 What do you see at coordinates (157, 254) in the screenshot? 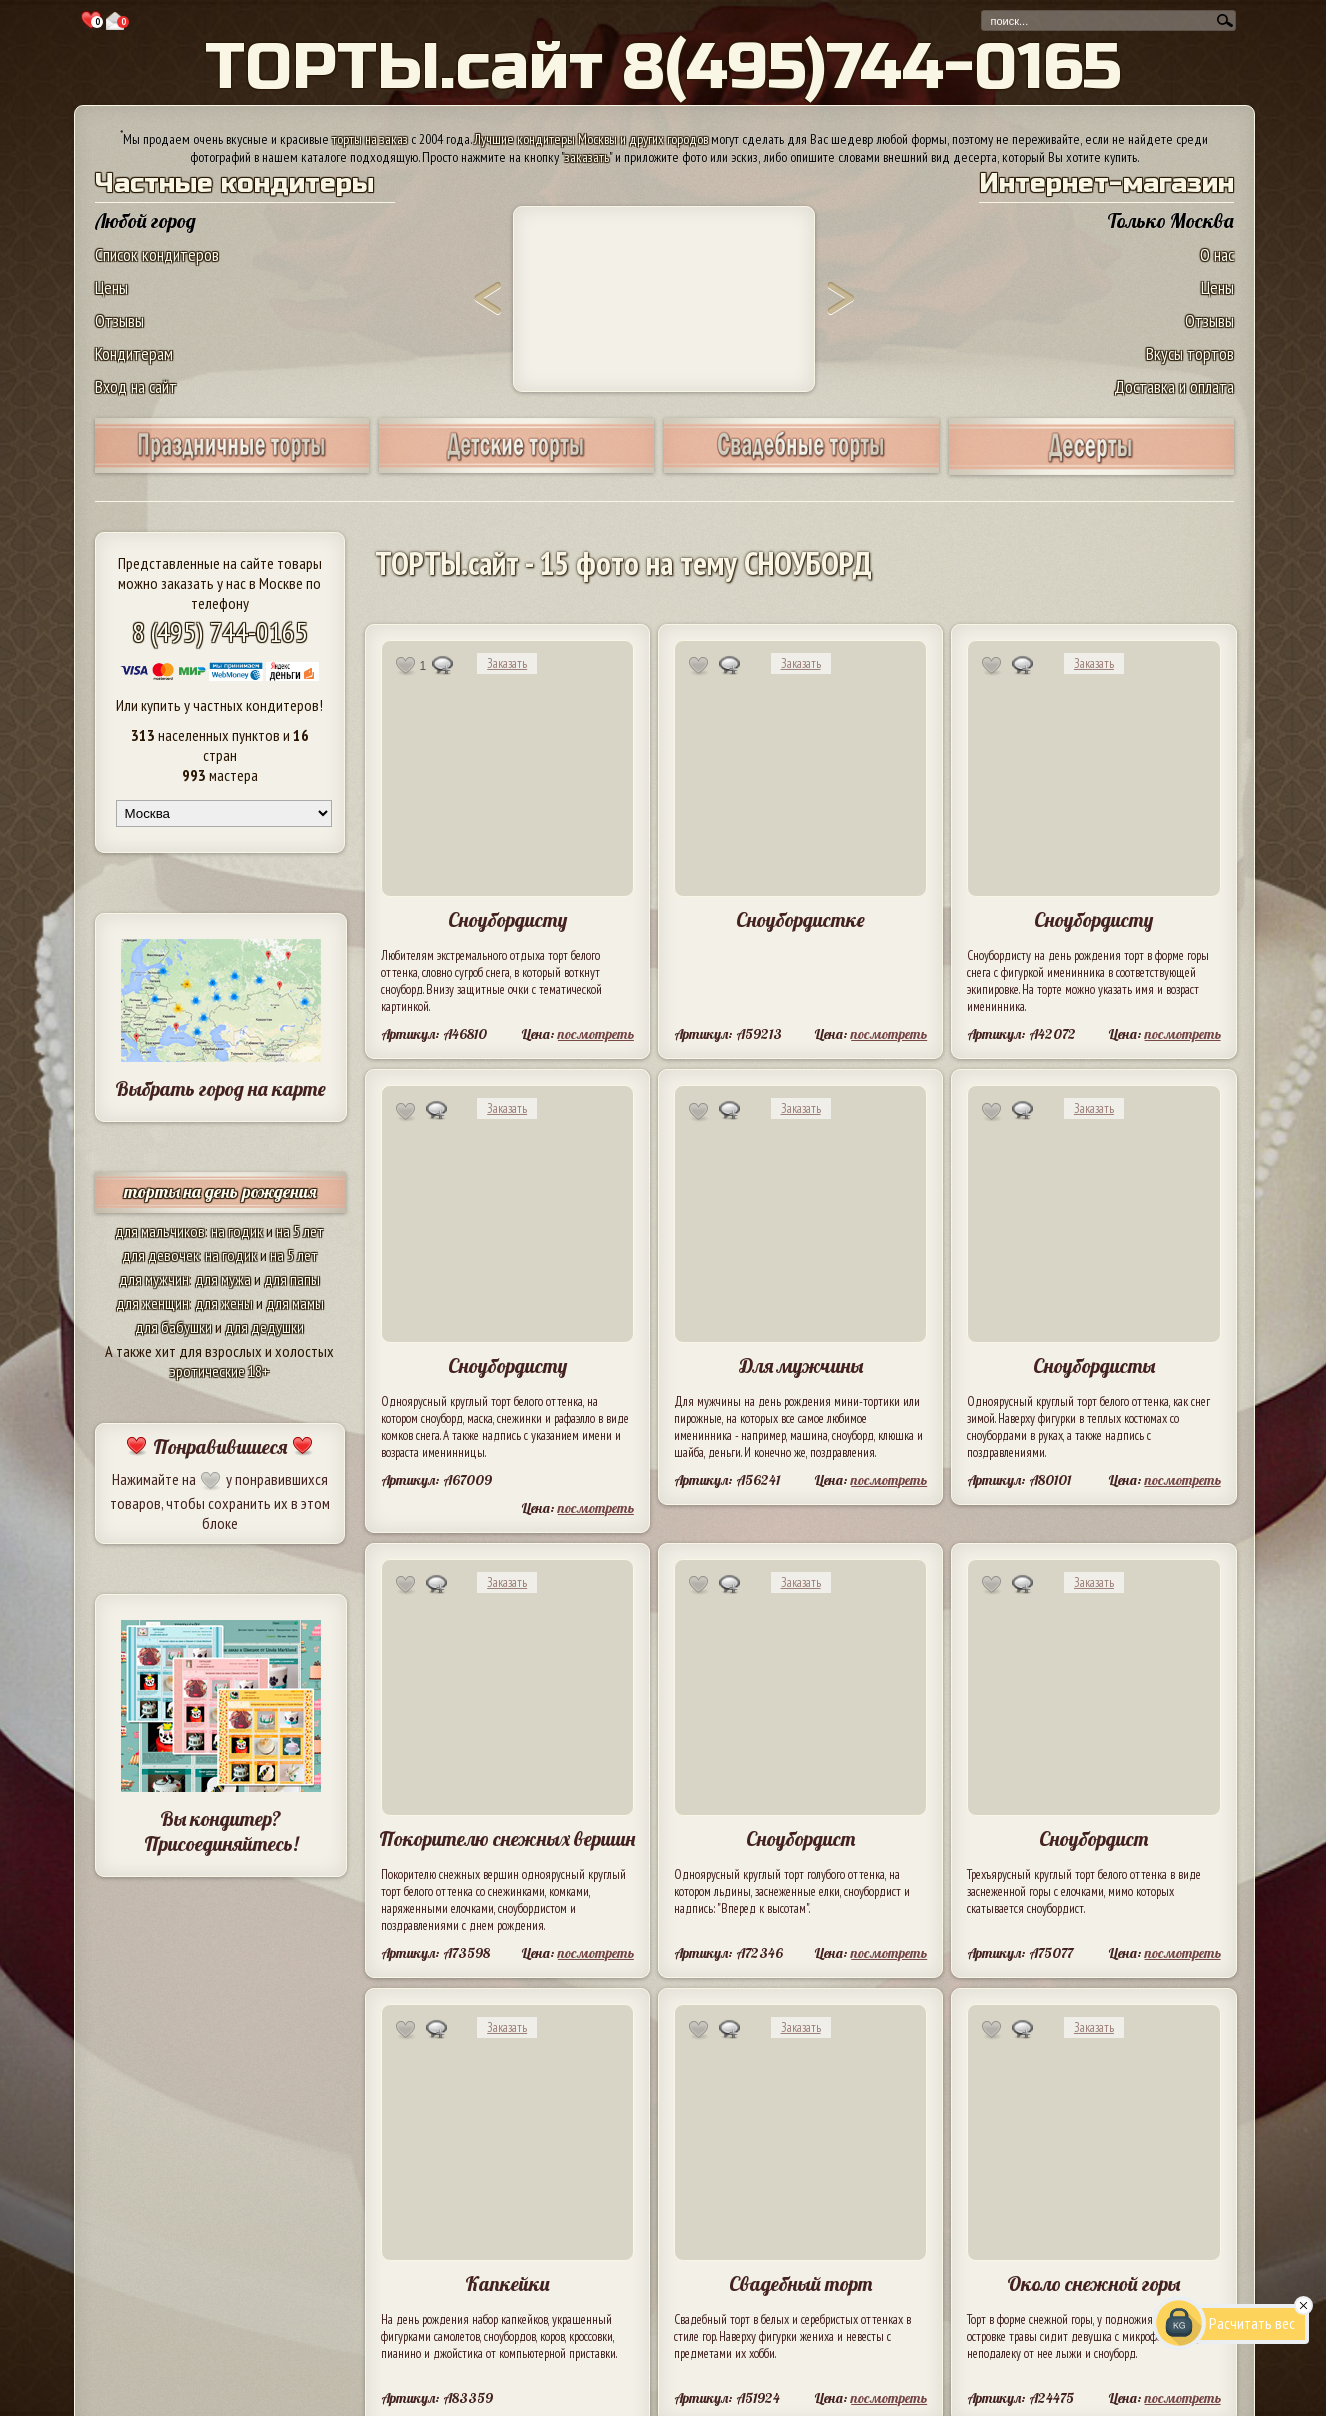
I see `Список кондитеров` at bounding box center [157, 254].